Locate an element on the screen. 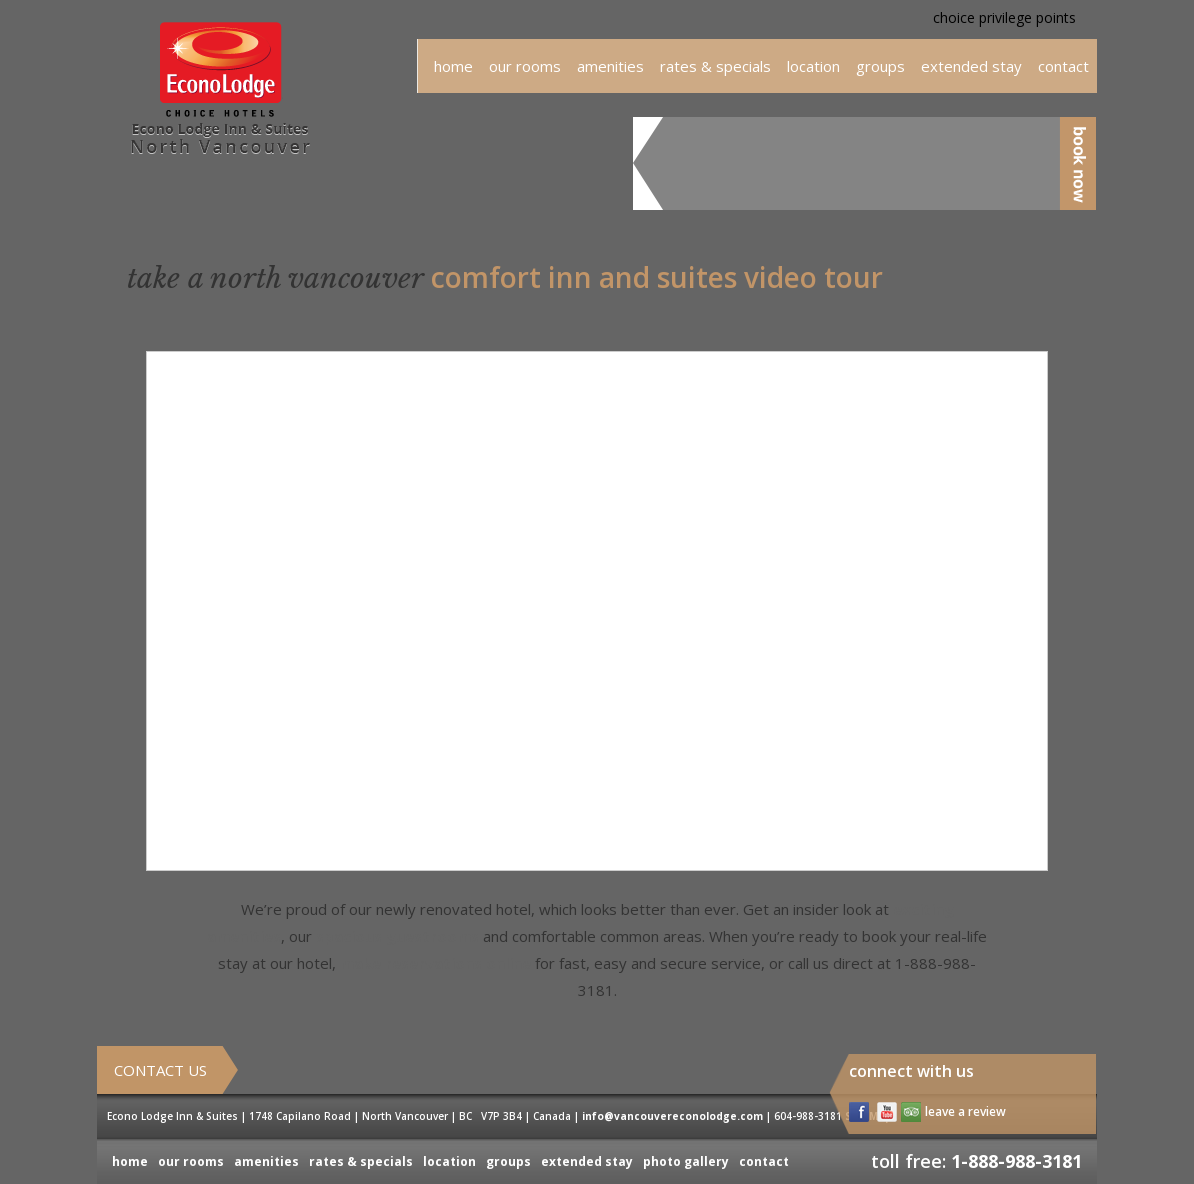 The image size is (1194, 1184). make reservations online is located at coordinates (435, 963).